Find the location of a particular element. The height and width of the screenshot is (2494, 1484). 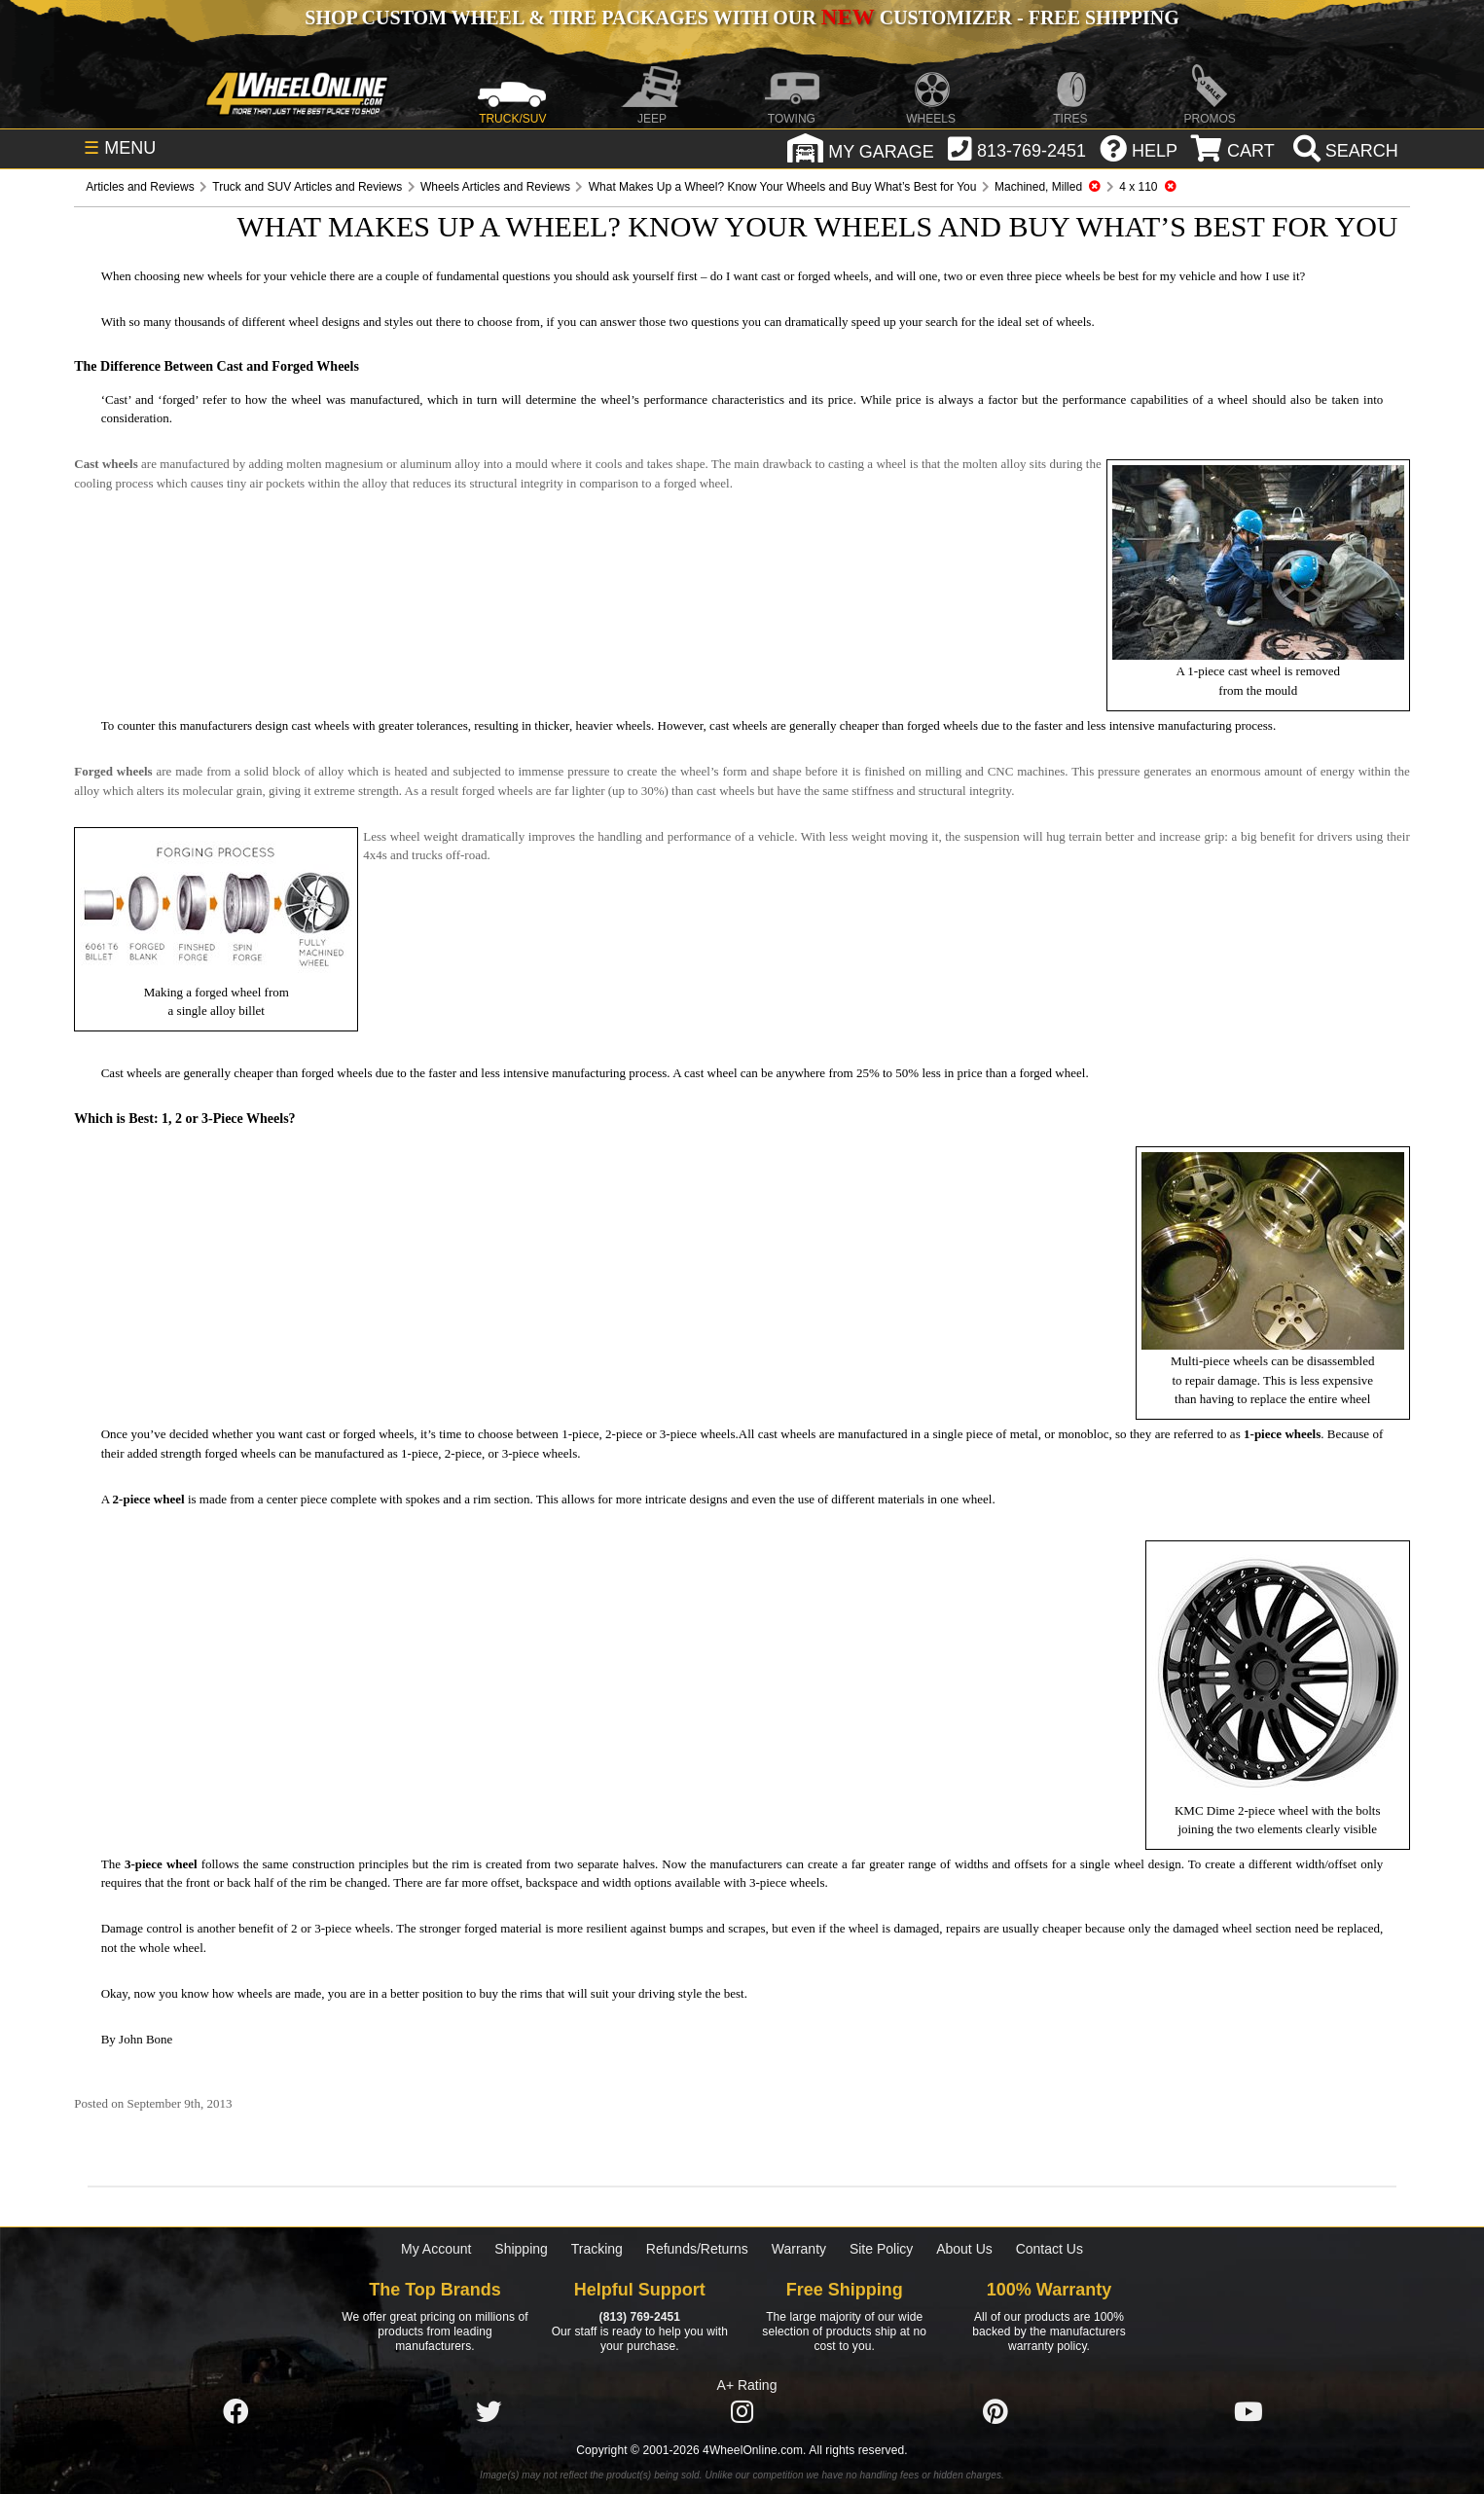

buy the rims is located at coordinates (510, 1993).